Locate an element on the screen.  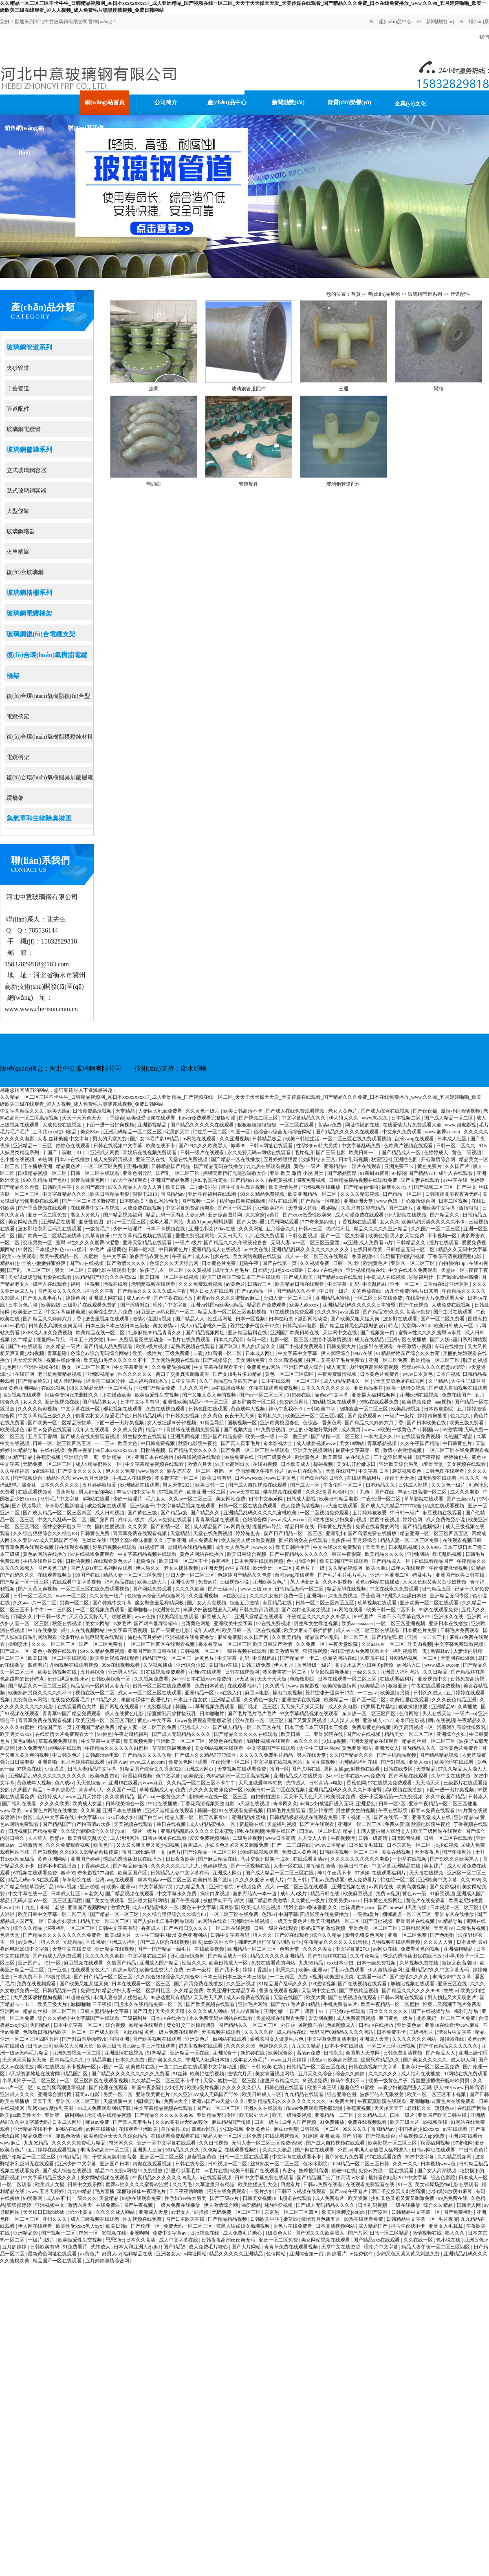
天天拍天天干 is located at coordinates (389, 2108).